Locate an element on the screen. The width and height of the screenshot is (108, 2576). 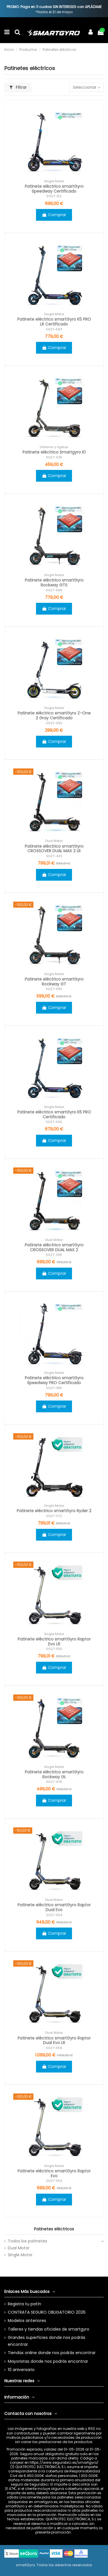
CONTRATA SEGURO OBLIGATORIO 2026 is located at coordinates (47, 2312).